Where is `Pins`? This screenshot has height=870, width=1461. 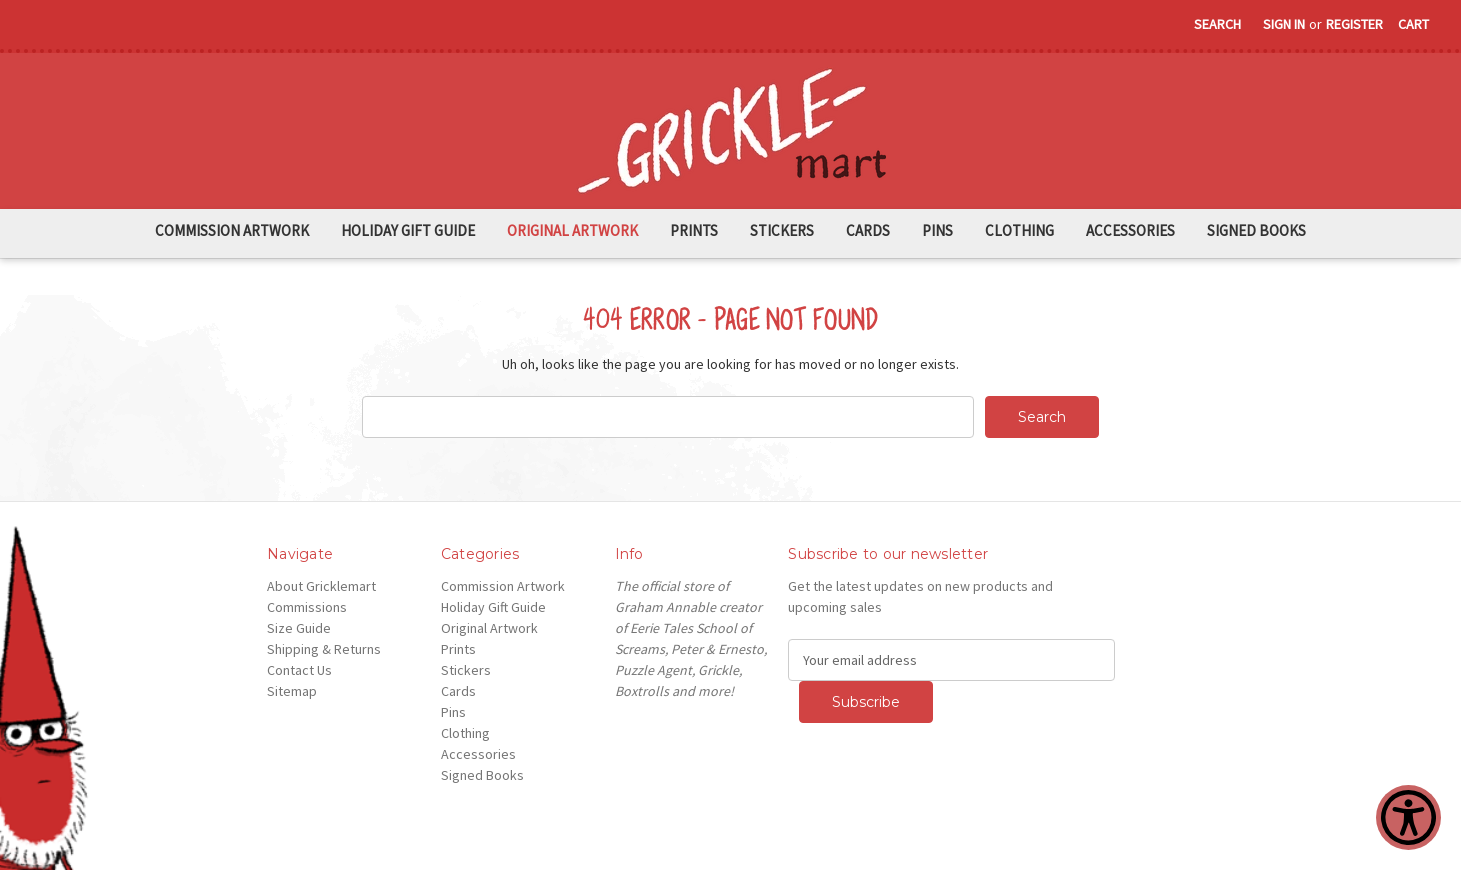 Pins is located at coordinates (937, 230).